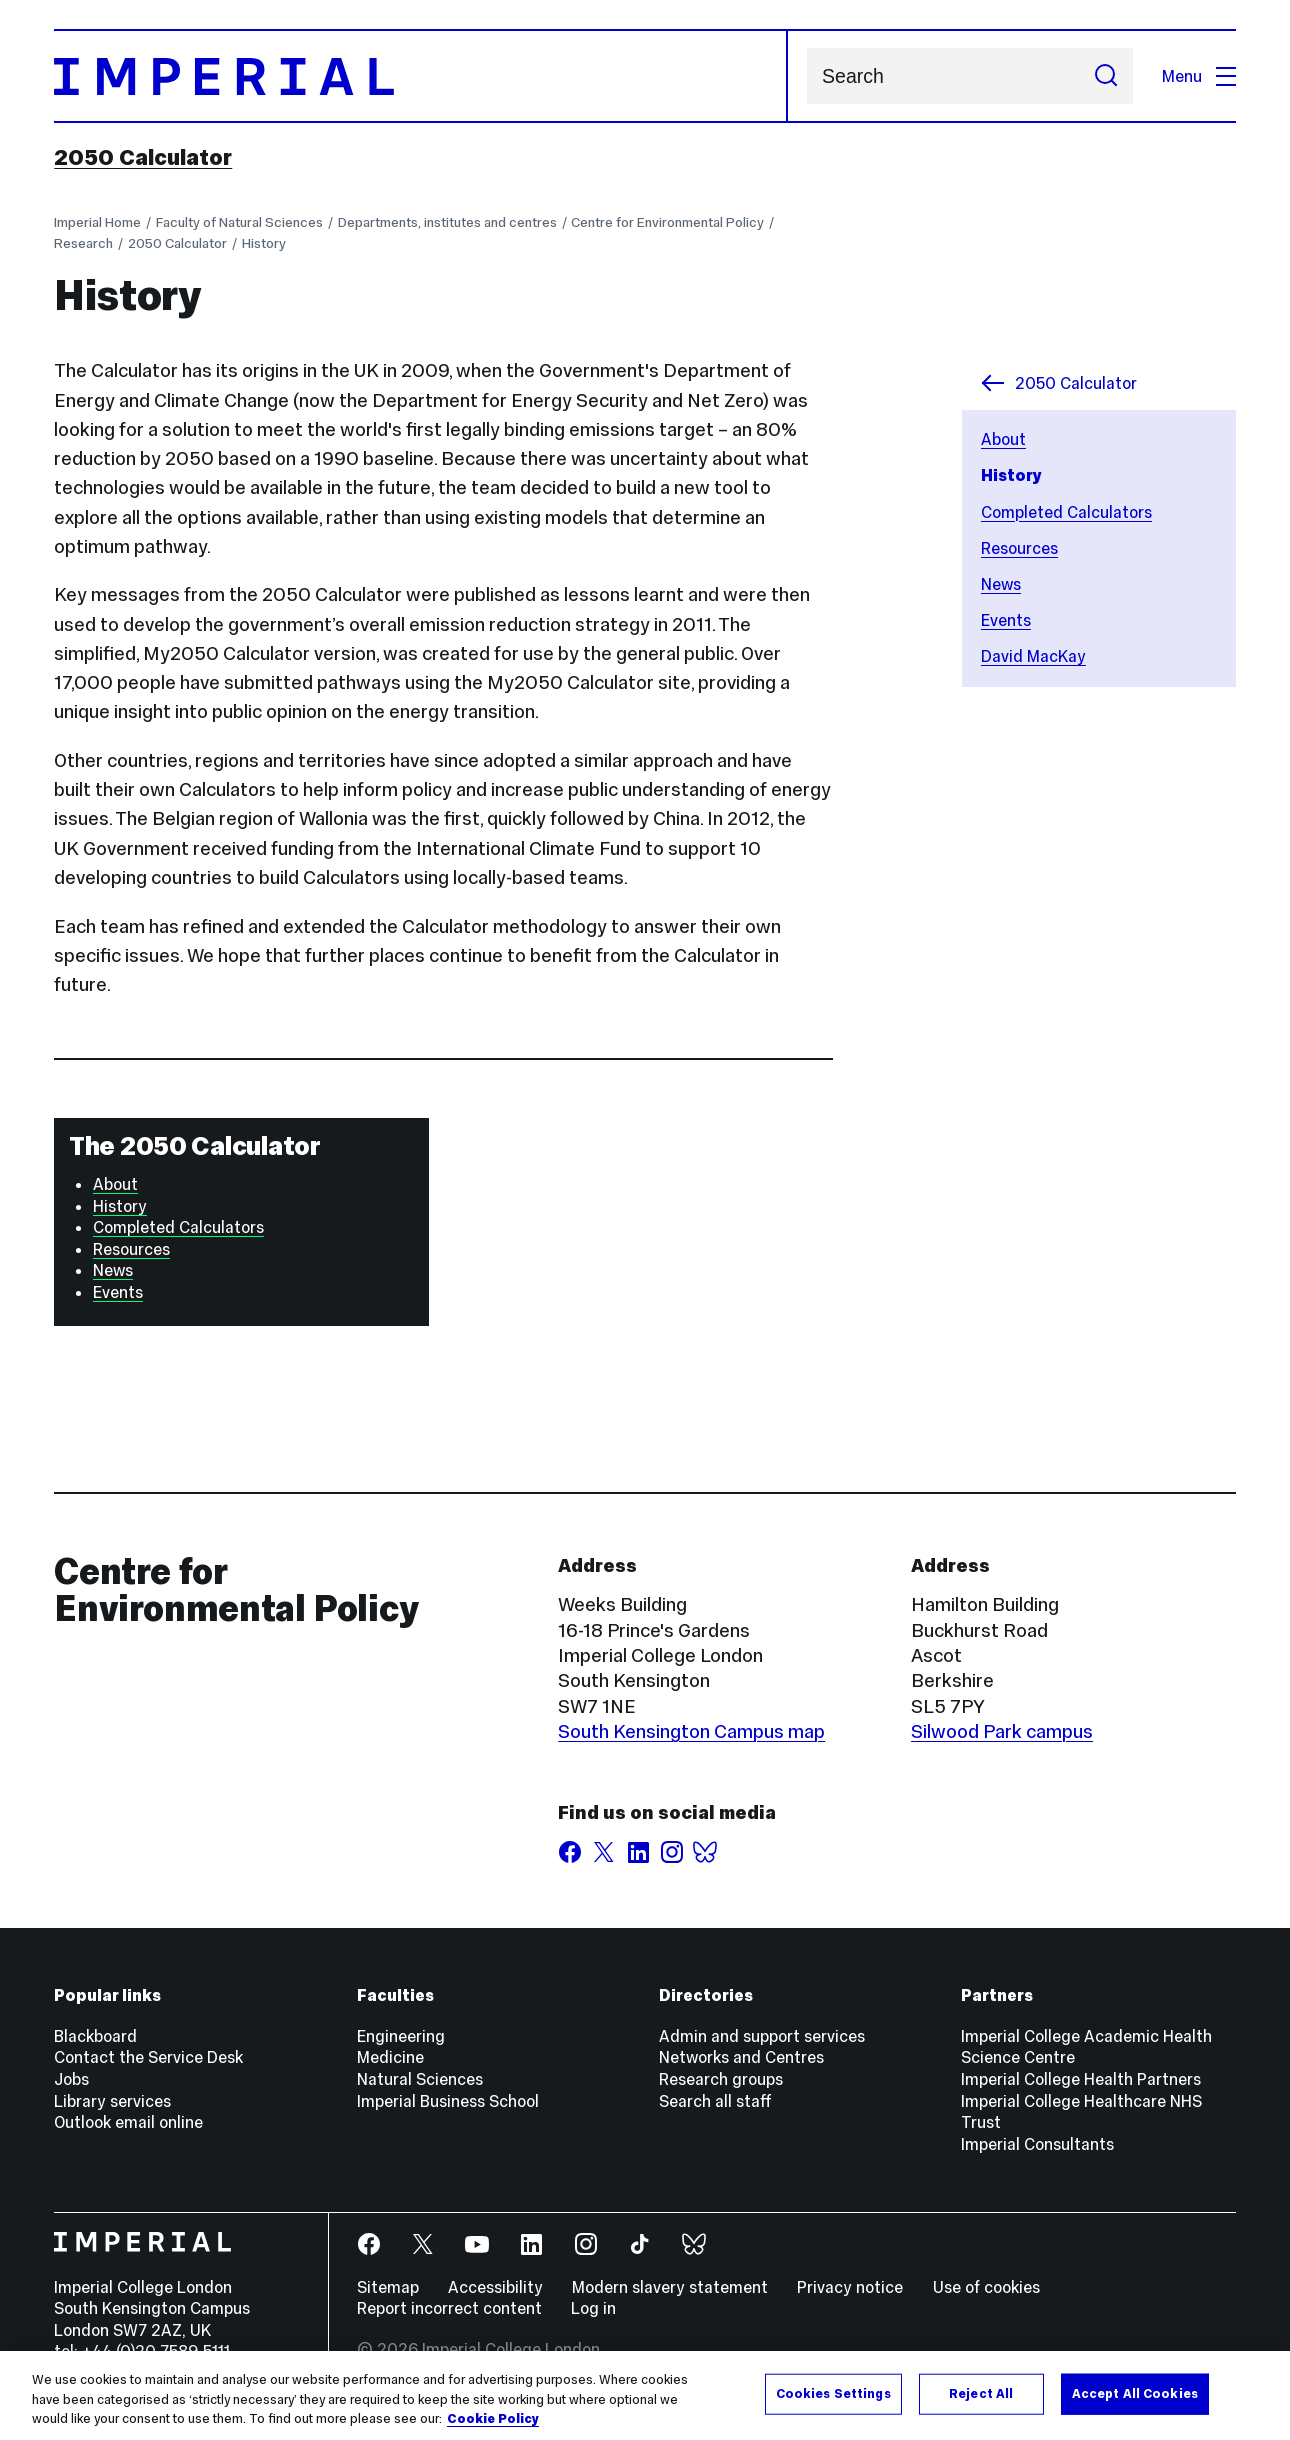 This screenshot has height=2440, width=1290. What do you see at coordinates (1003, 439) in the screenshot?
I see `About` at bounding box center [1003, 439].